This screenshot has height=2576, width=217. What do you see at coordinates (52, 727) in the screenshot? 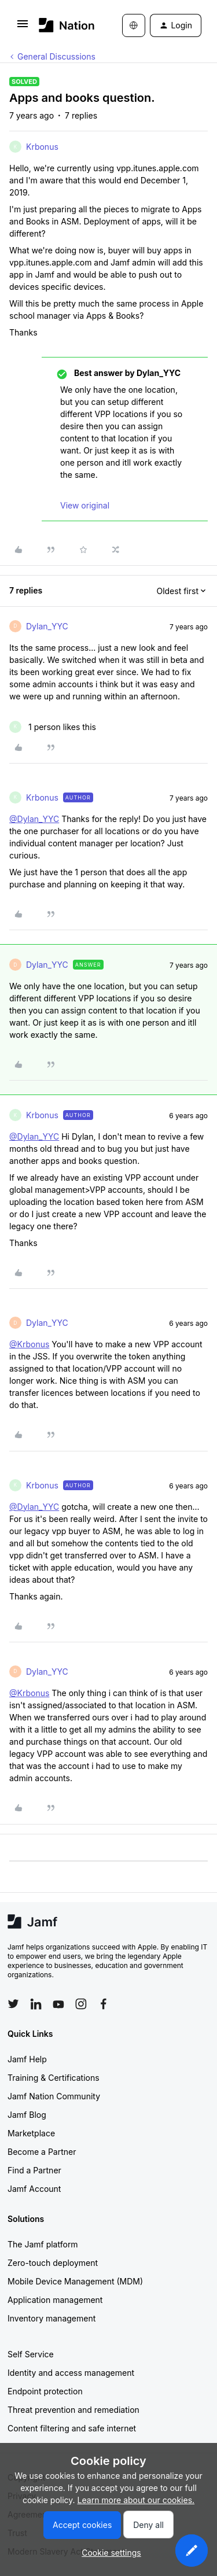
I see `[1 like]` at bounding box center [52, 727].